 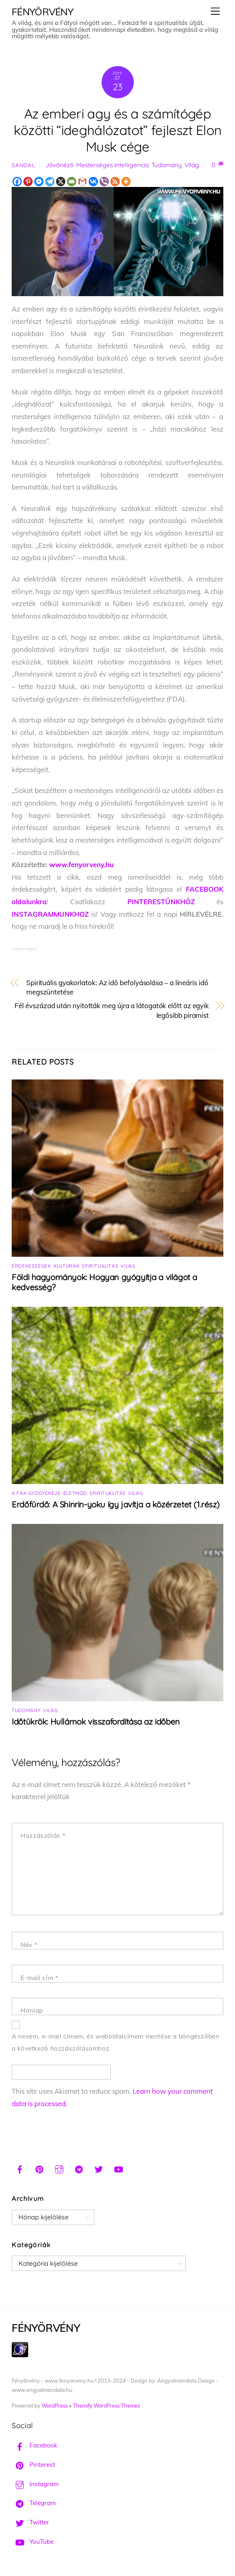 What do you see at coordinates (39, 2168) in the screenshot?
I see `[pinterest]` at bounding box center [39, 2168].